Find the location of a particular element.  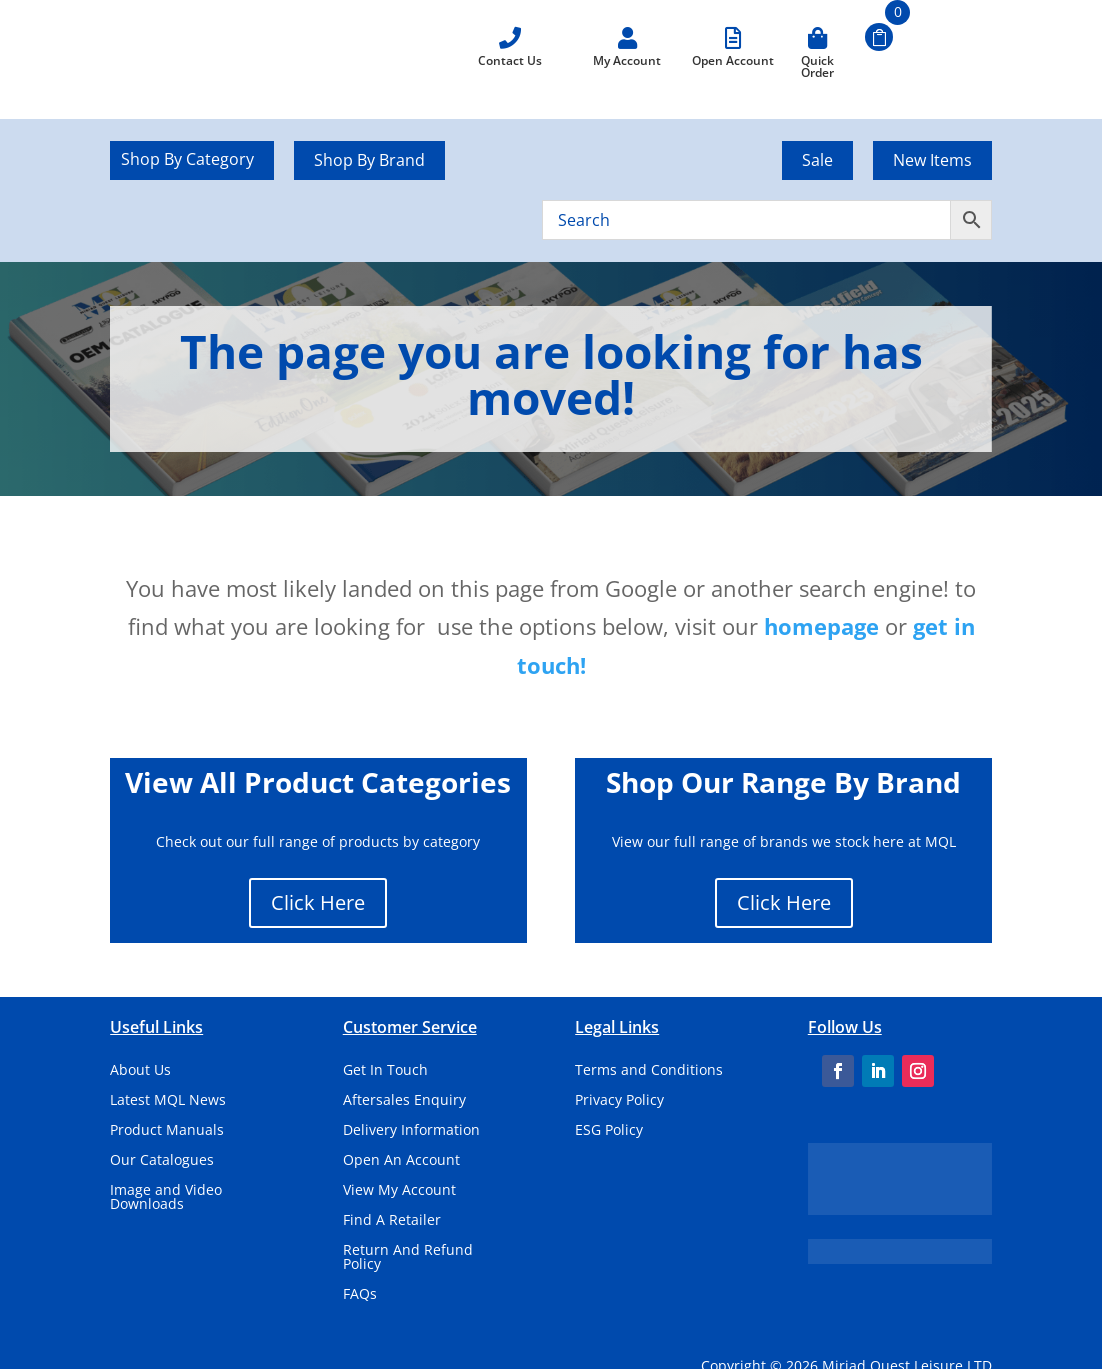

Shop By Category is located at coordinates (187, 161).